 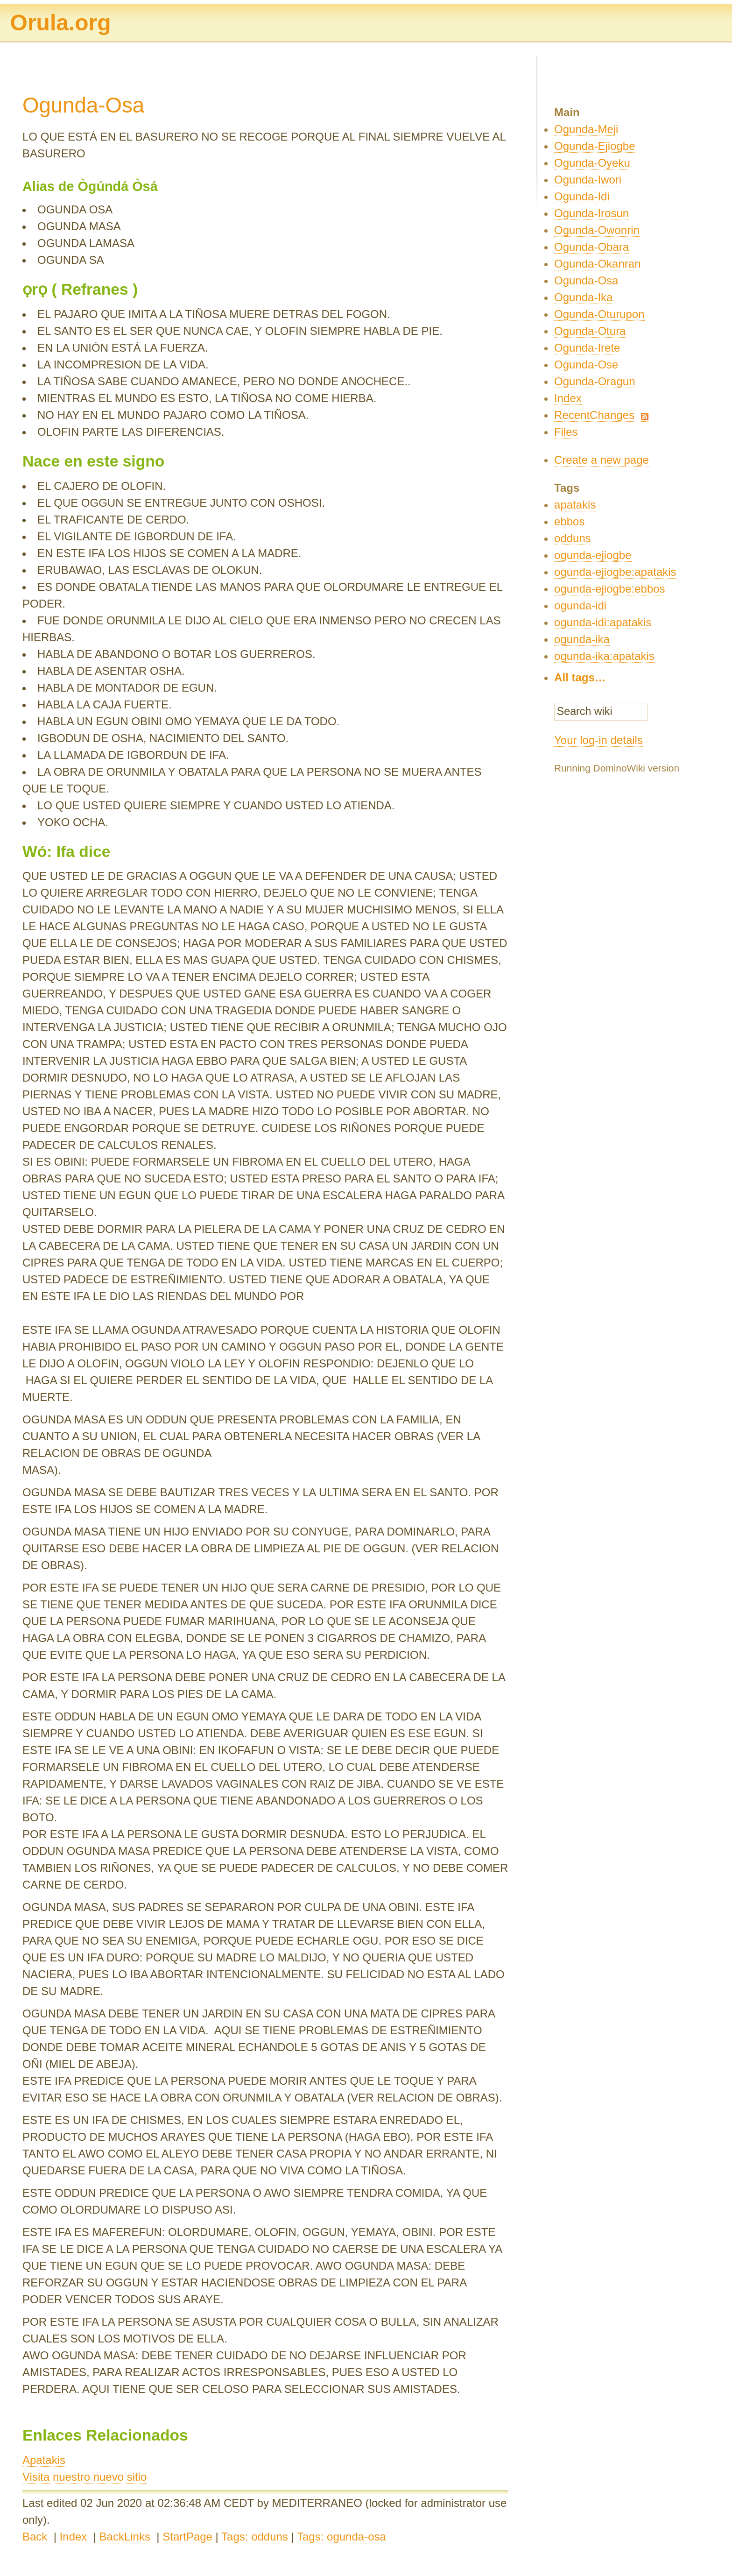 I want to click on Back, so click(x=34, y=2536).